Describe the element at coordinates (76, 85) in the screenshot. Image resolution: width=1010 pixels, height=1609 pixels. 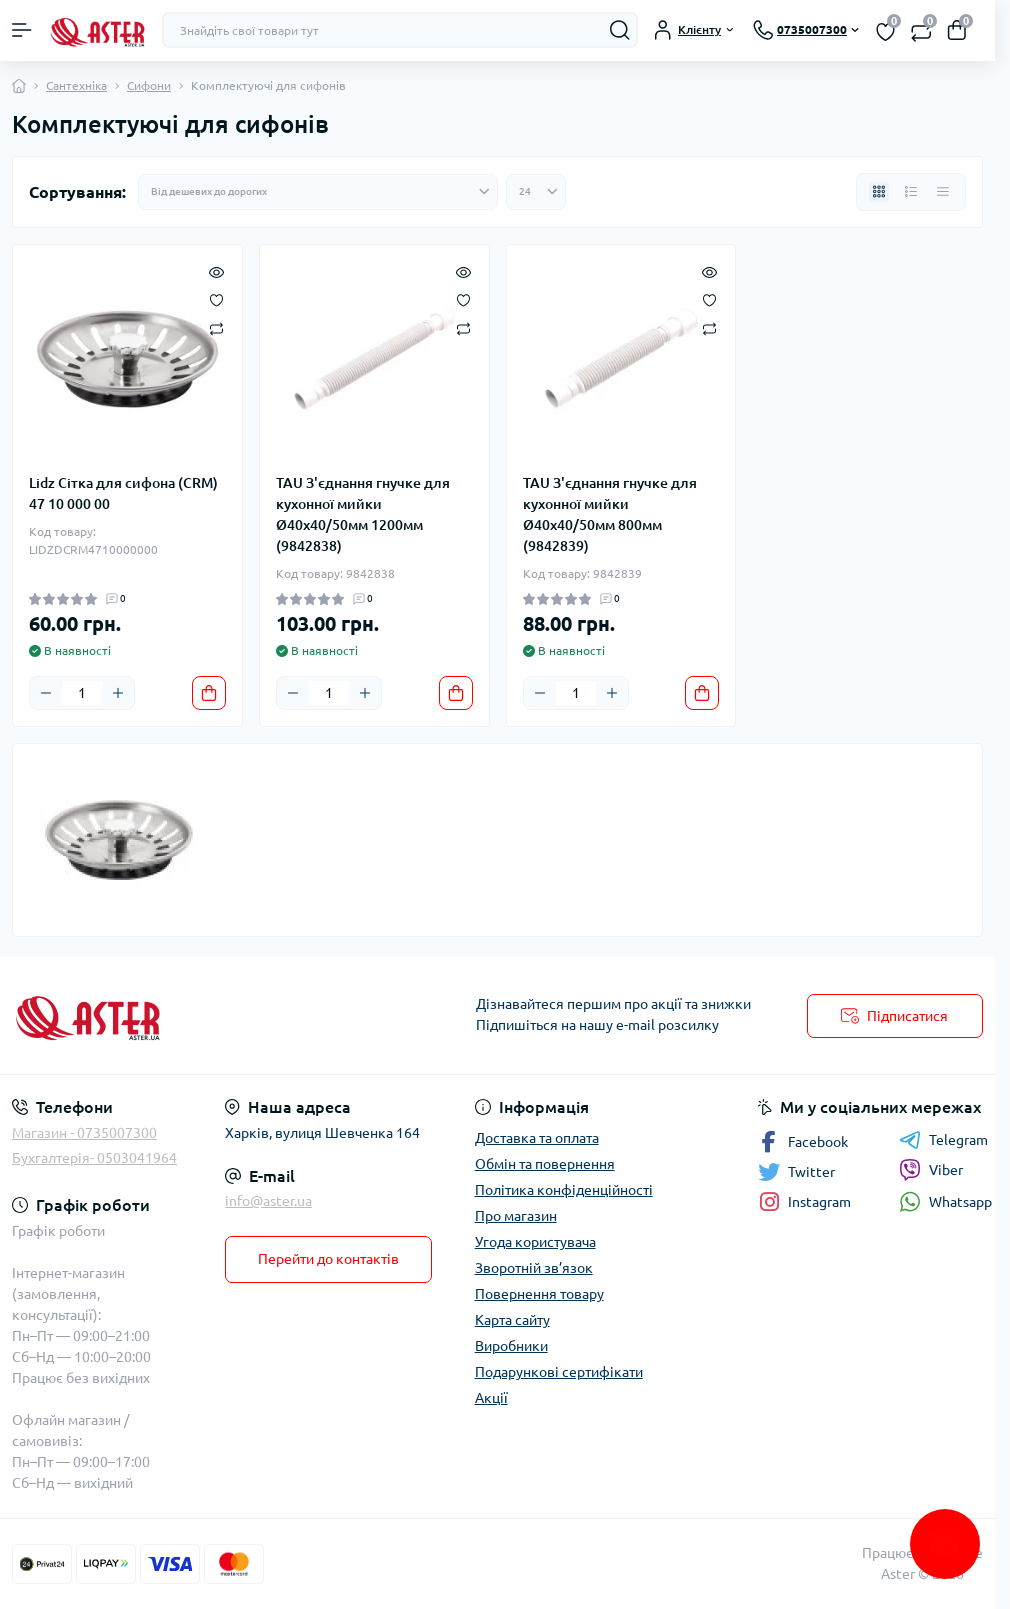
I see `Сантехніка` at that location.